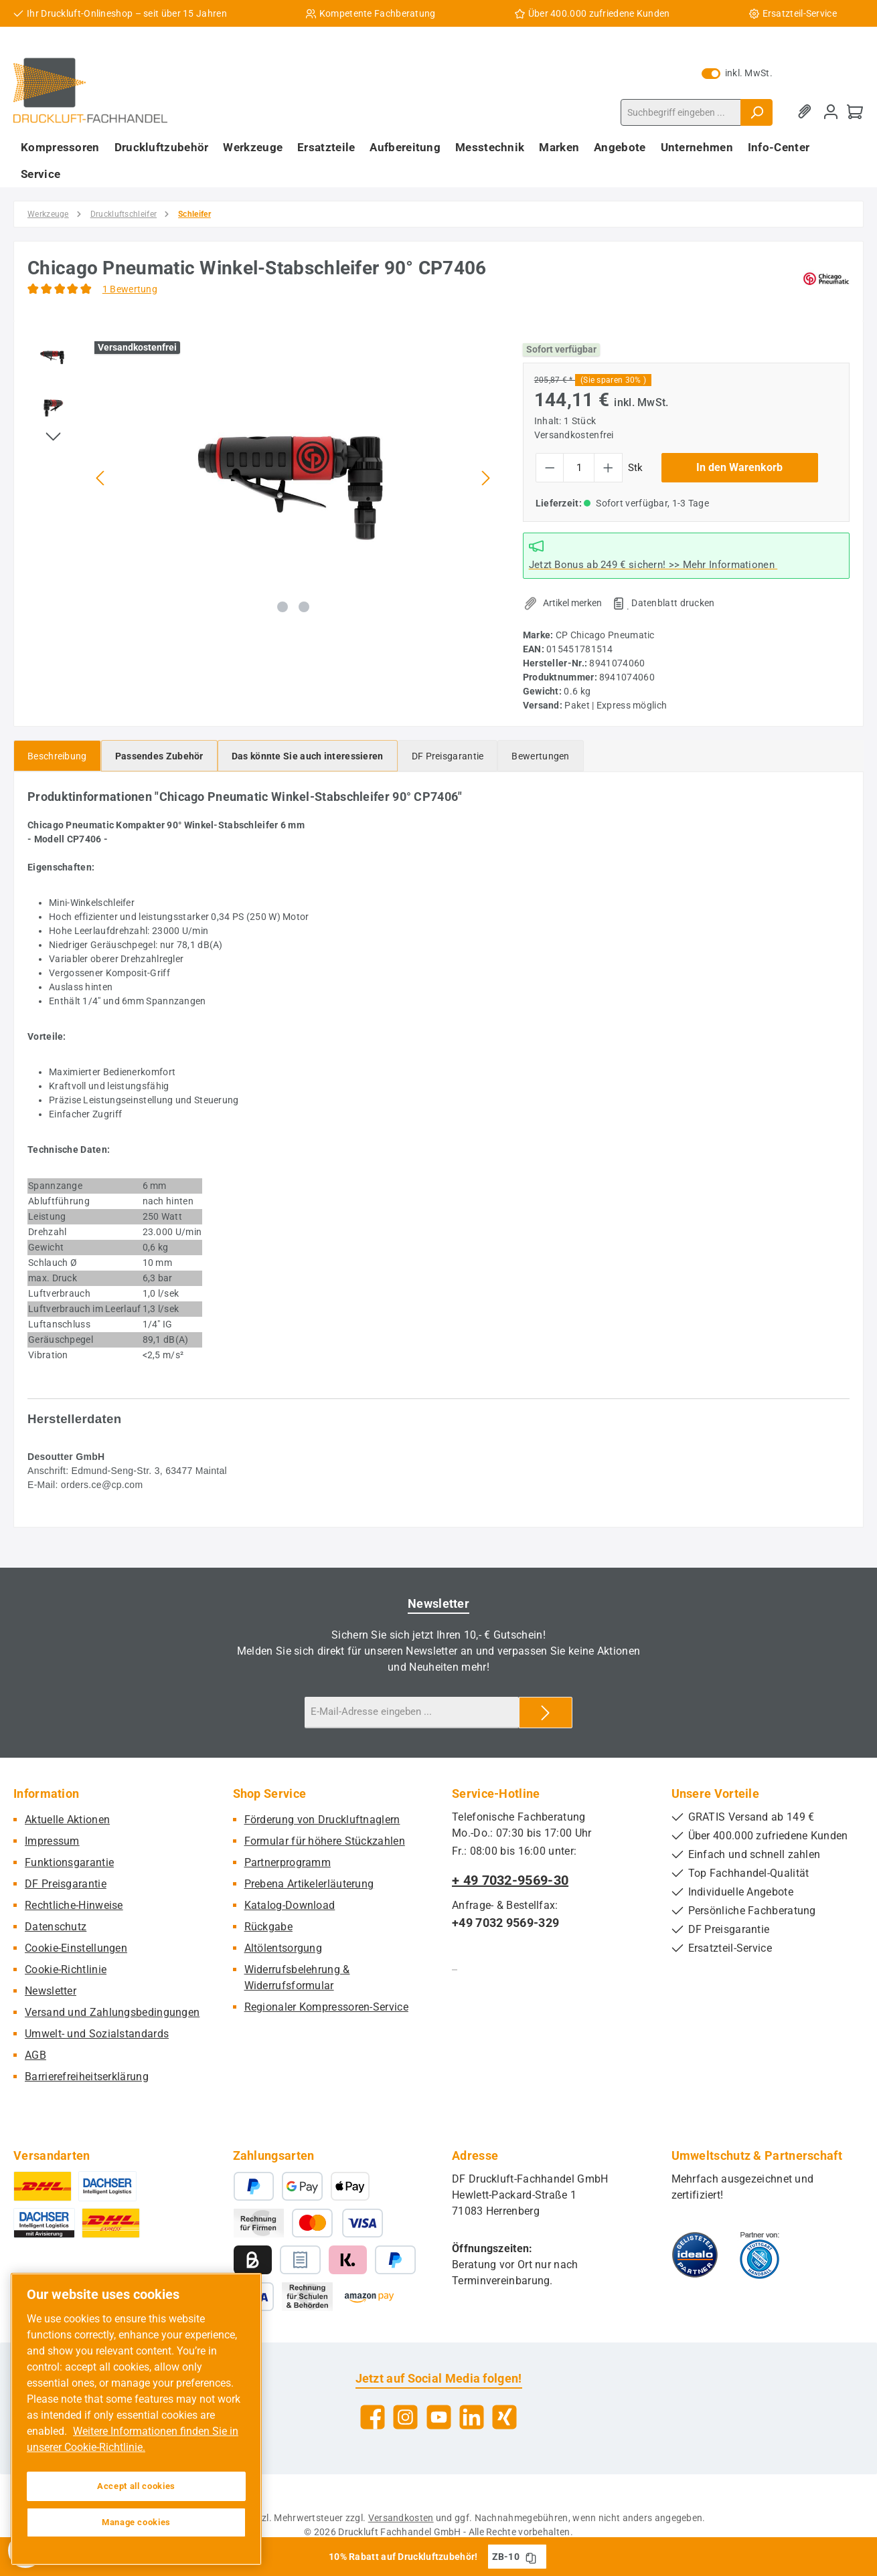 This screenshot has width=877, height=2576. What do you see at coordinates (55, 1926) in the screenshot?
I see `Datenschutz` at bounding box center [55, 1926].